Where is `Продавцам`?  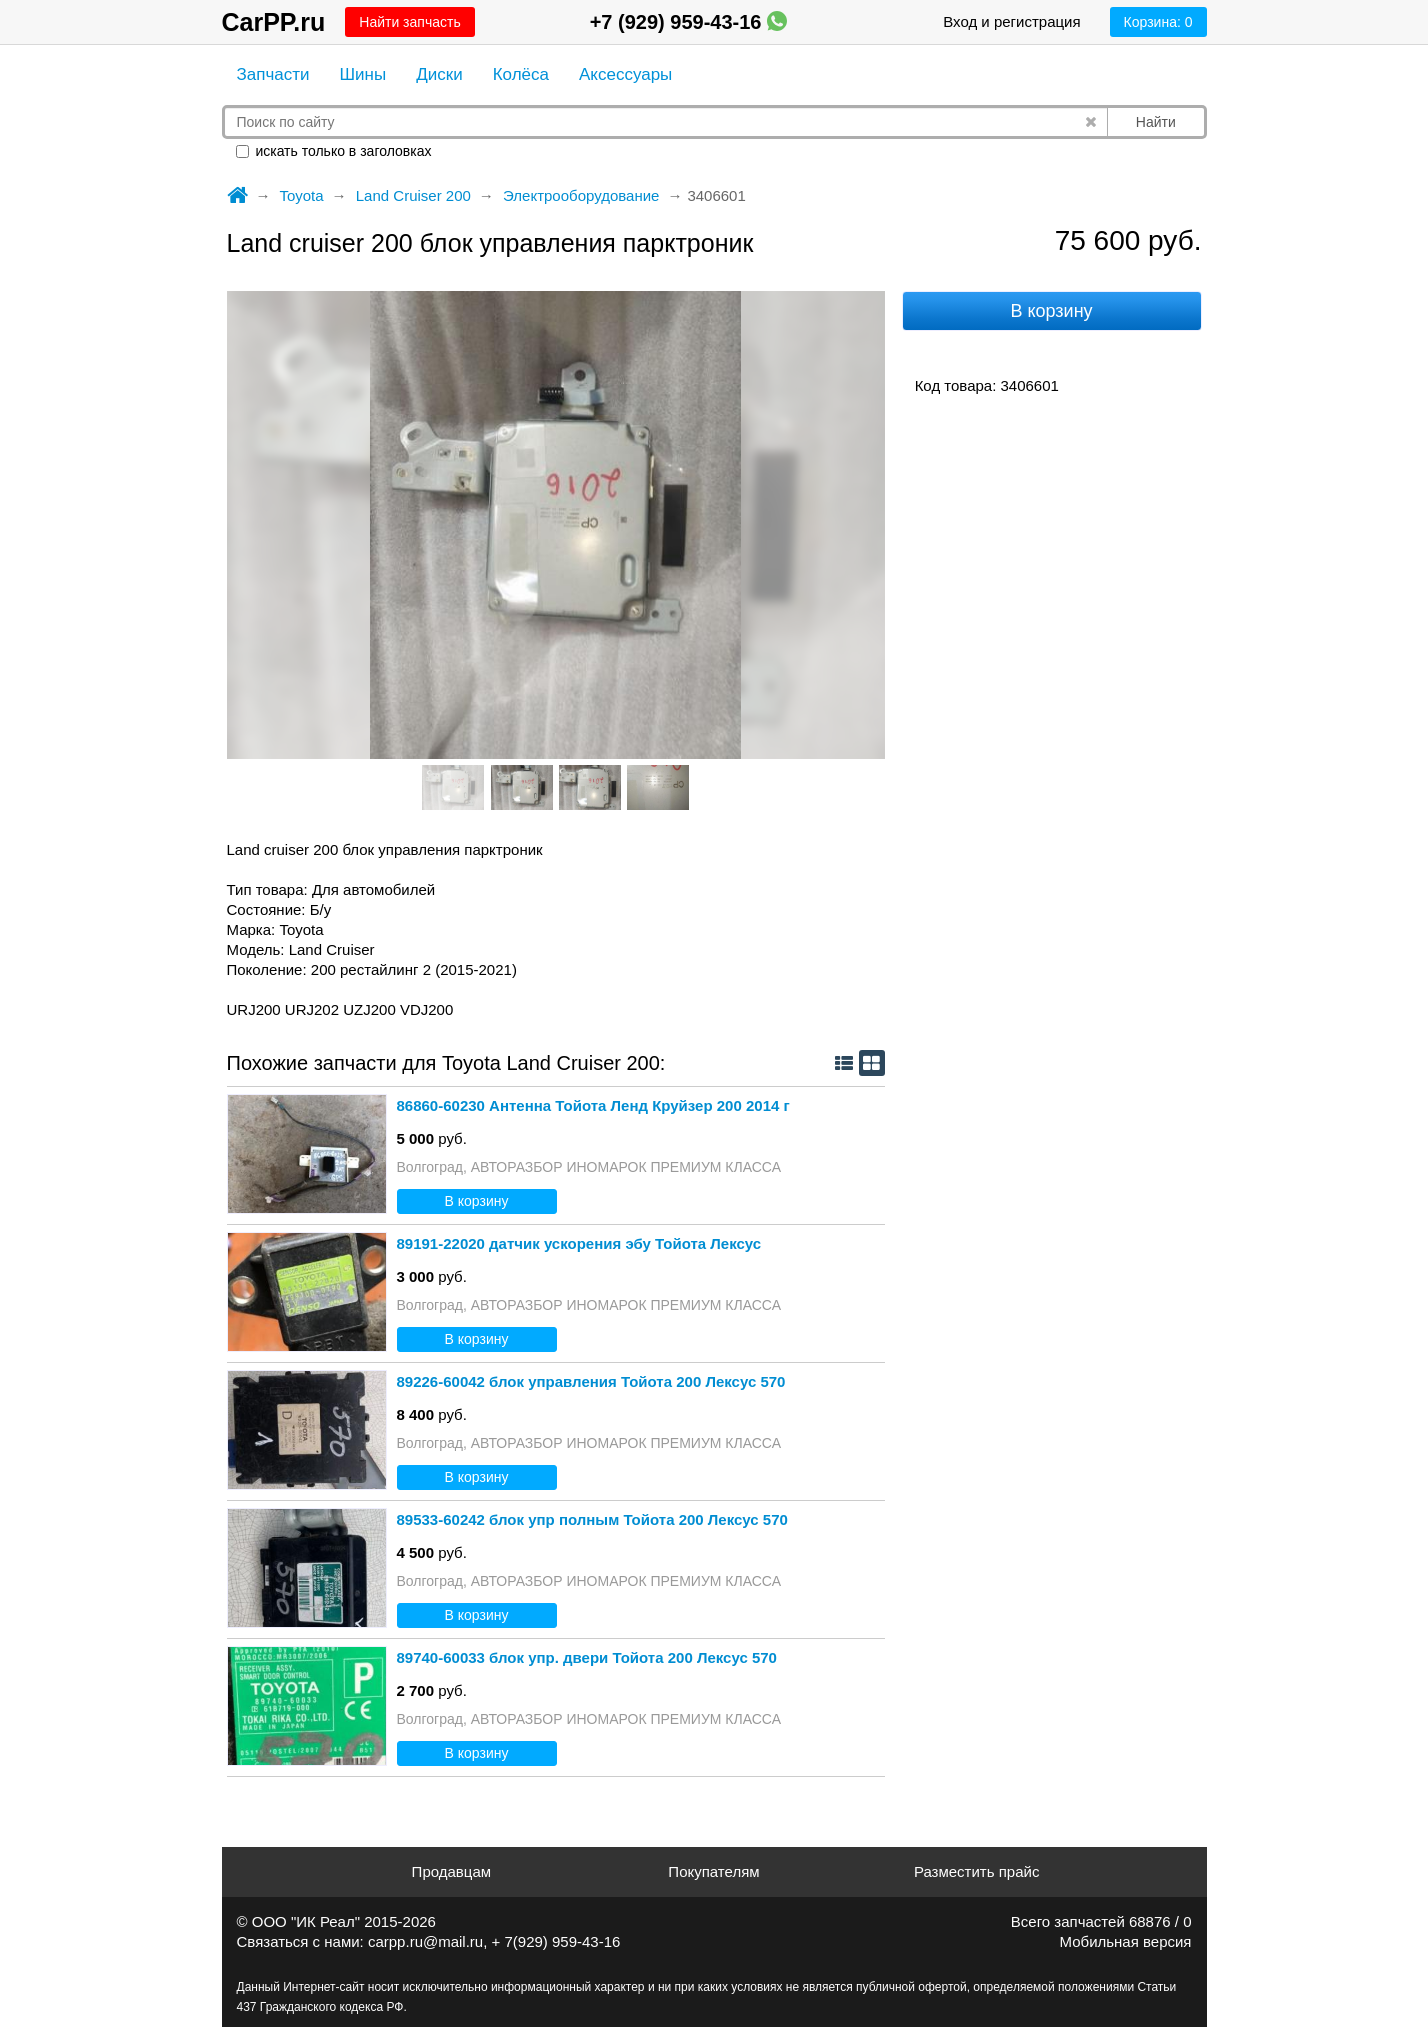 Продавцам is located at coordinates (451, 1871).